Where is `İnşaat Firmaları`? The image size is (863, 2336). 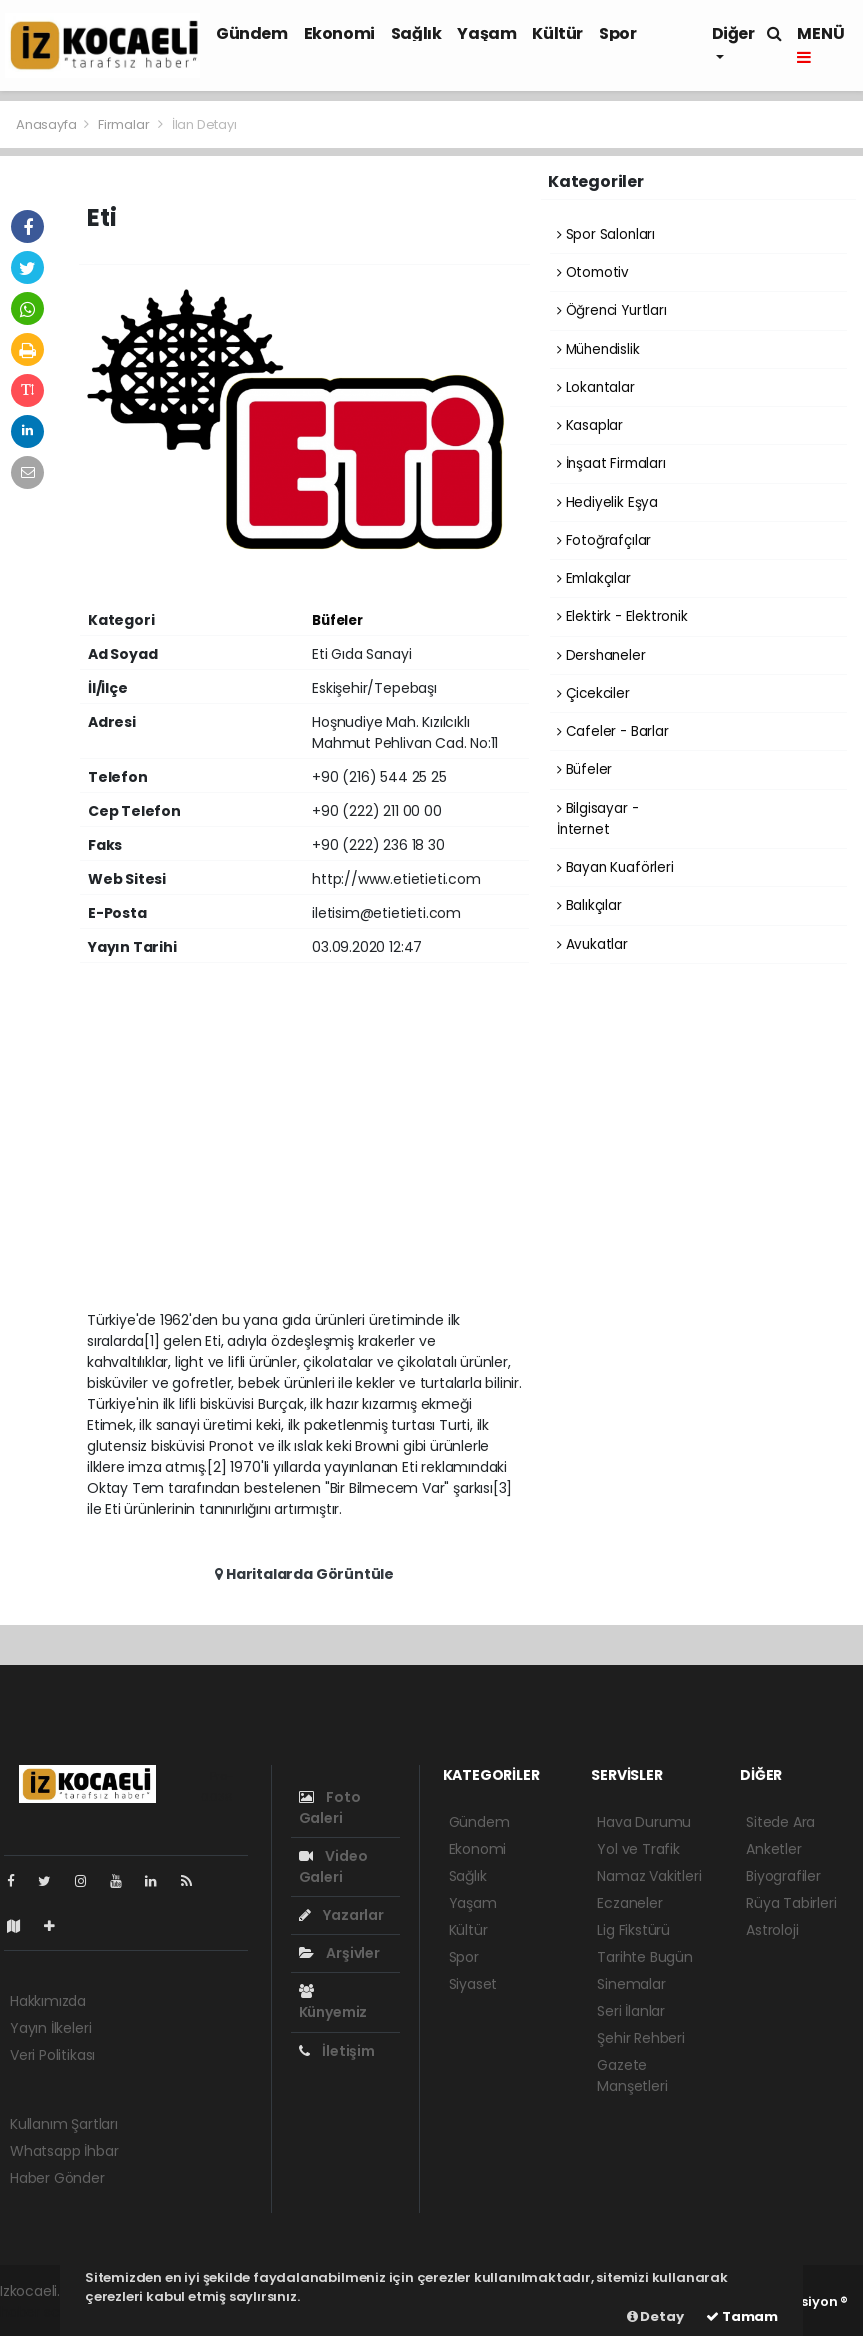 İnşaat Firmaları is located at coordinates (611, 463).